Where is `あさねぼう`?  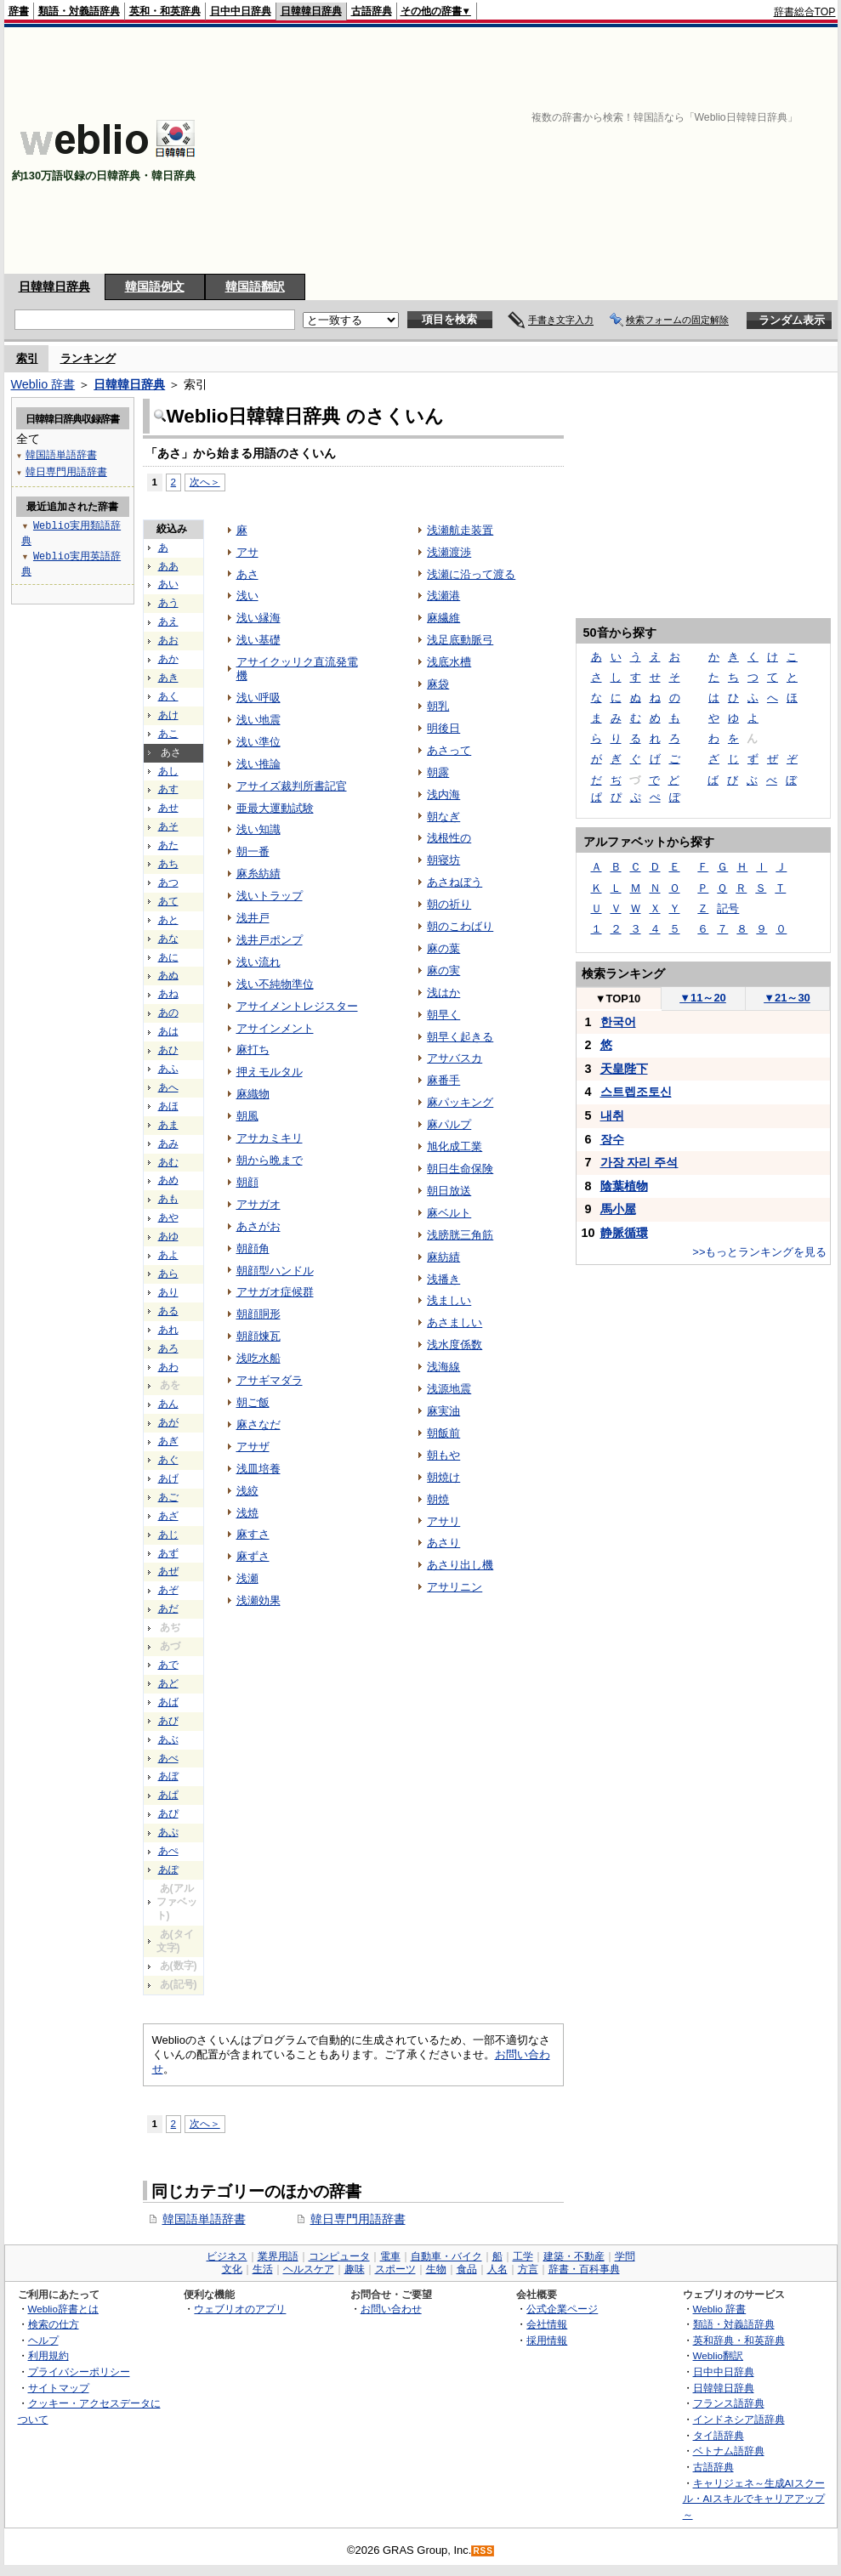
あさねぼう is located at coordinates (454, 882).